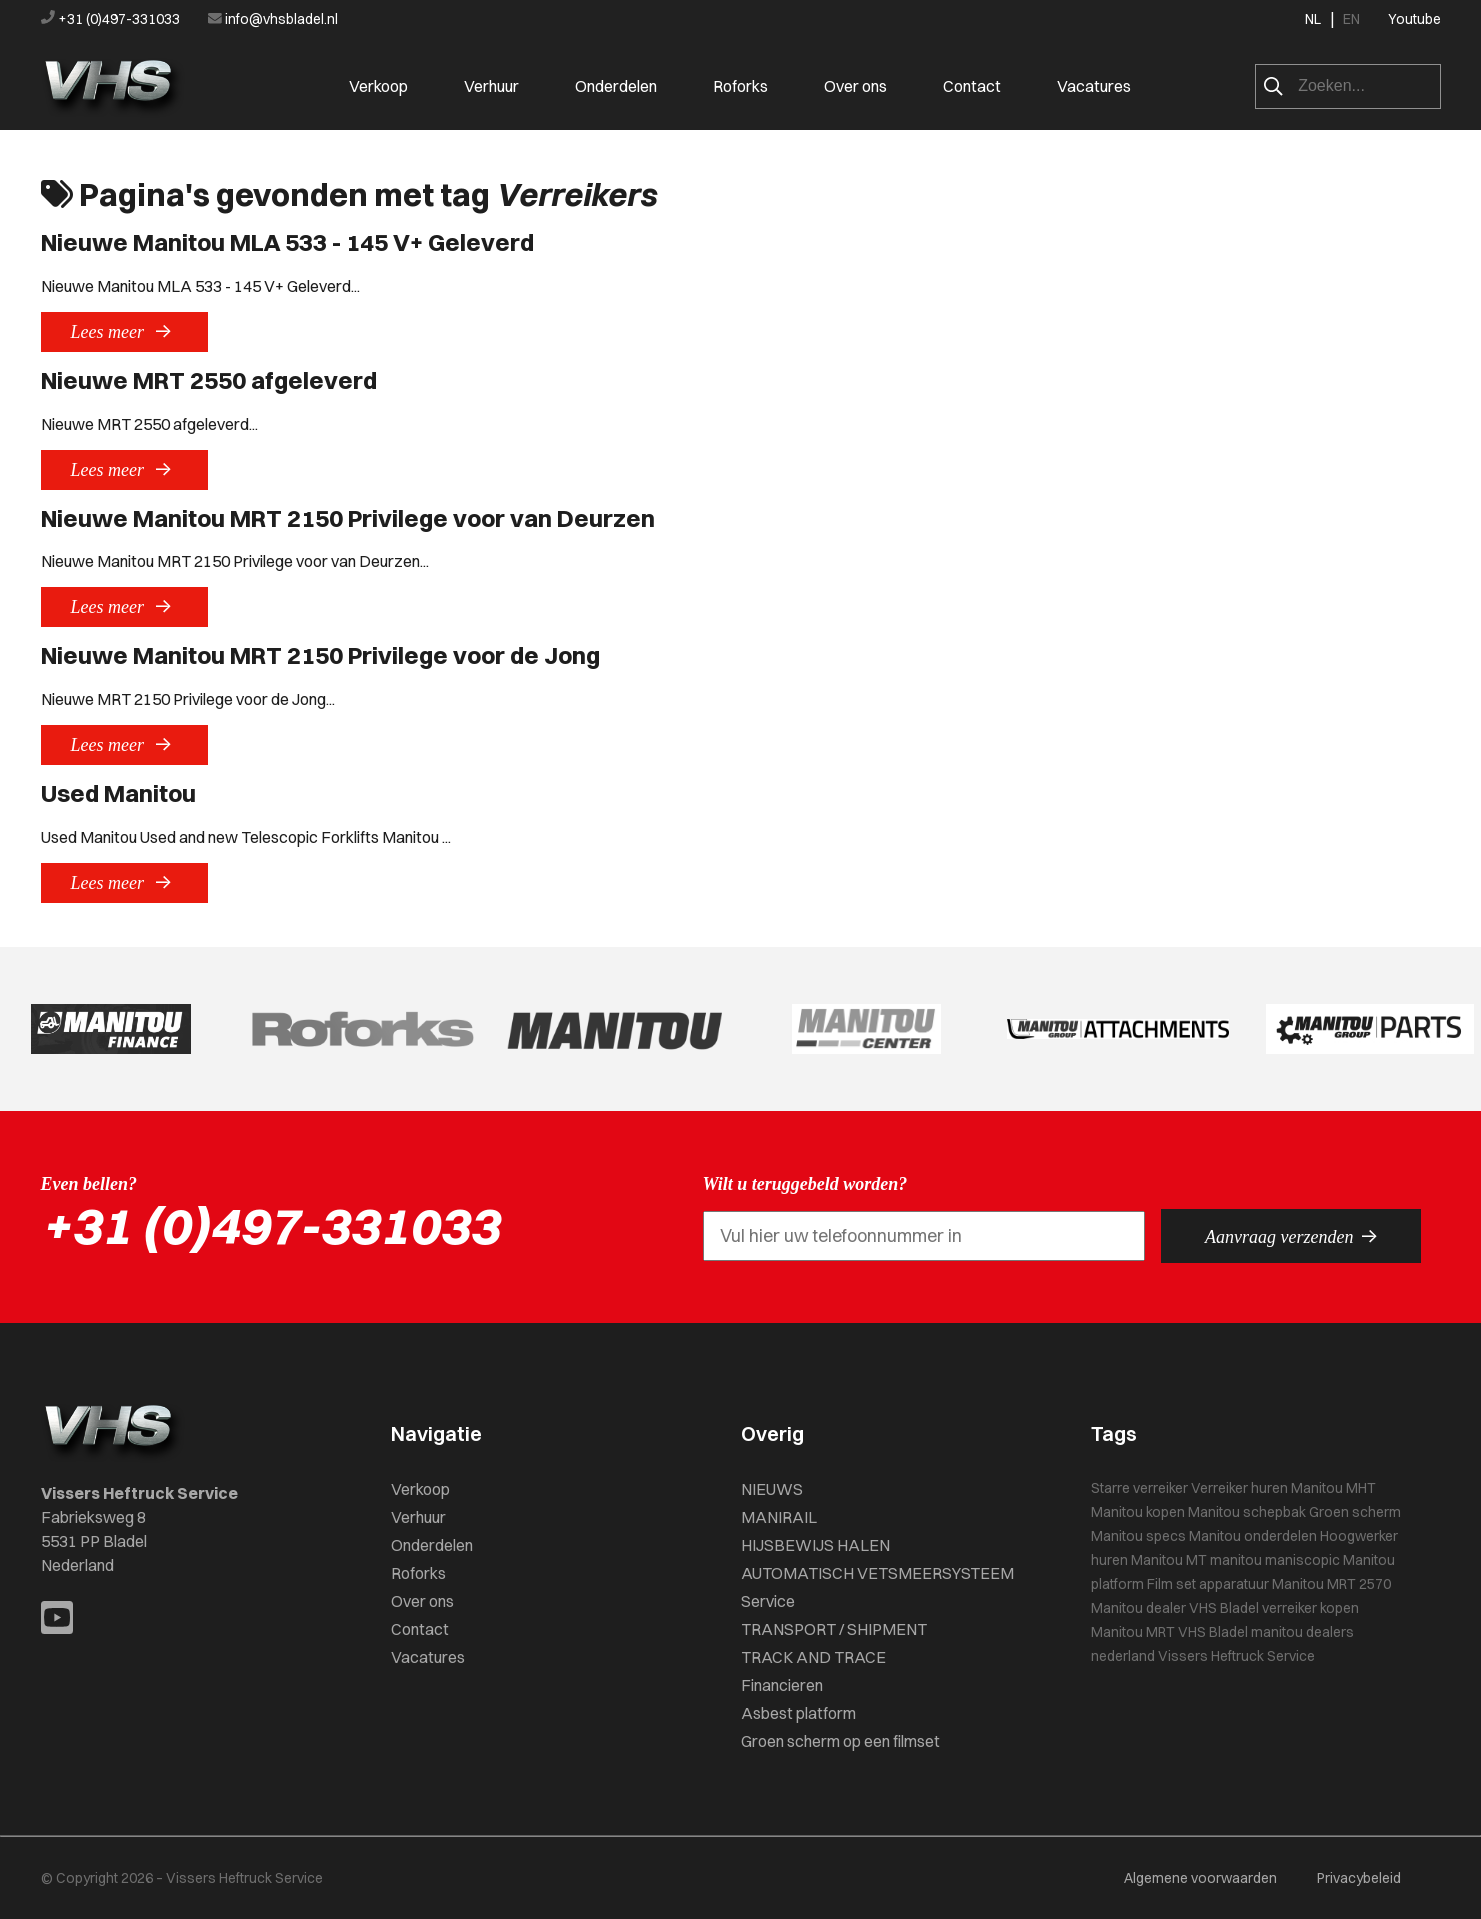 Image resolution: width=1481 pixels, height=1919 pixels. Describe the element at coordinates (491, 86) in the screenshot. I see `Verhuur` at that location.